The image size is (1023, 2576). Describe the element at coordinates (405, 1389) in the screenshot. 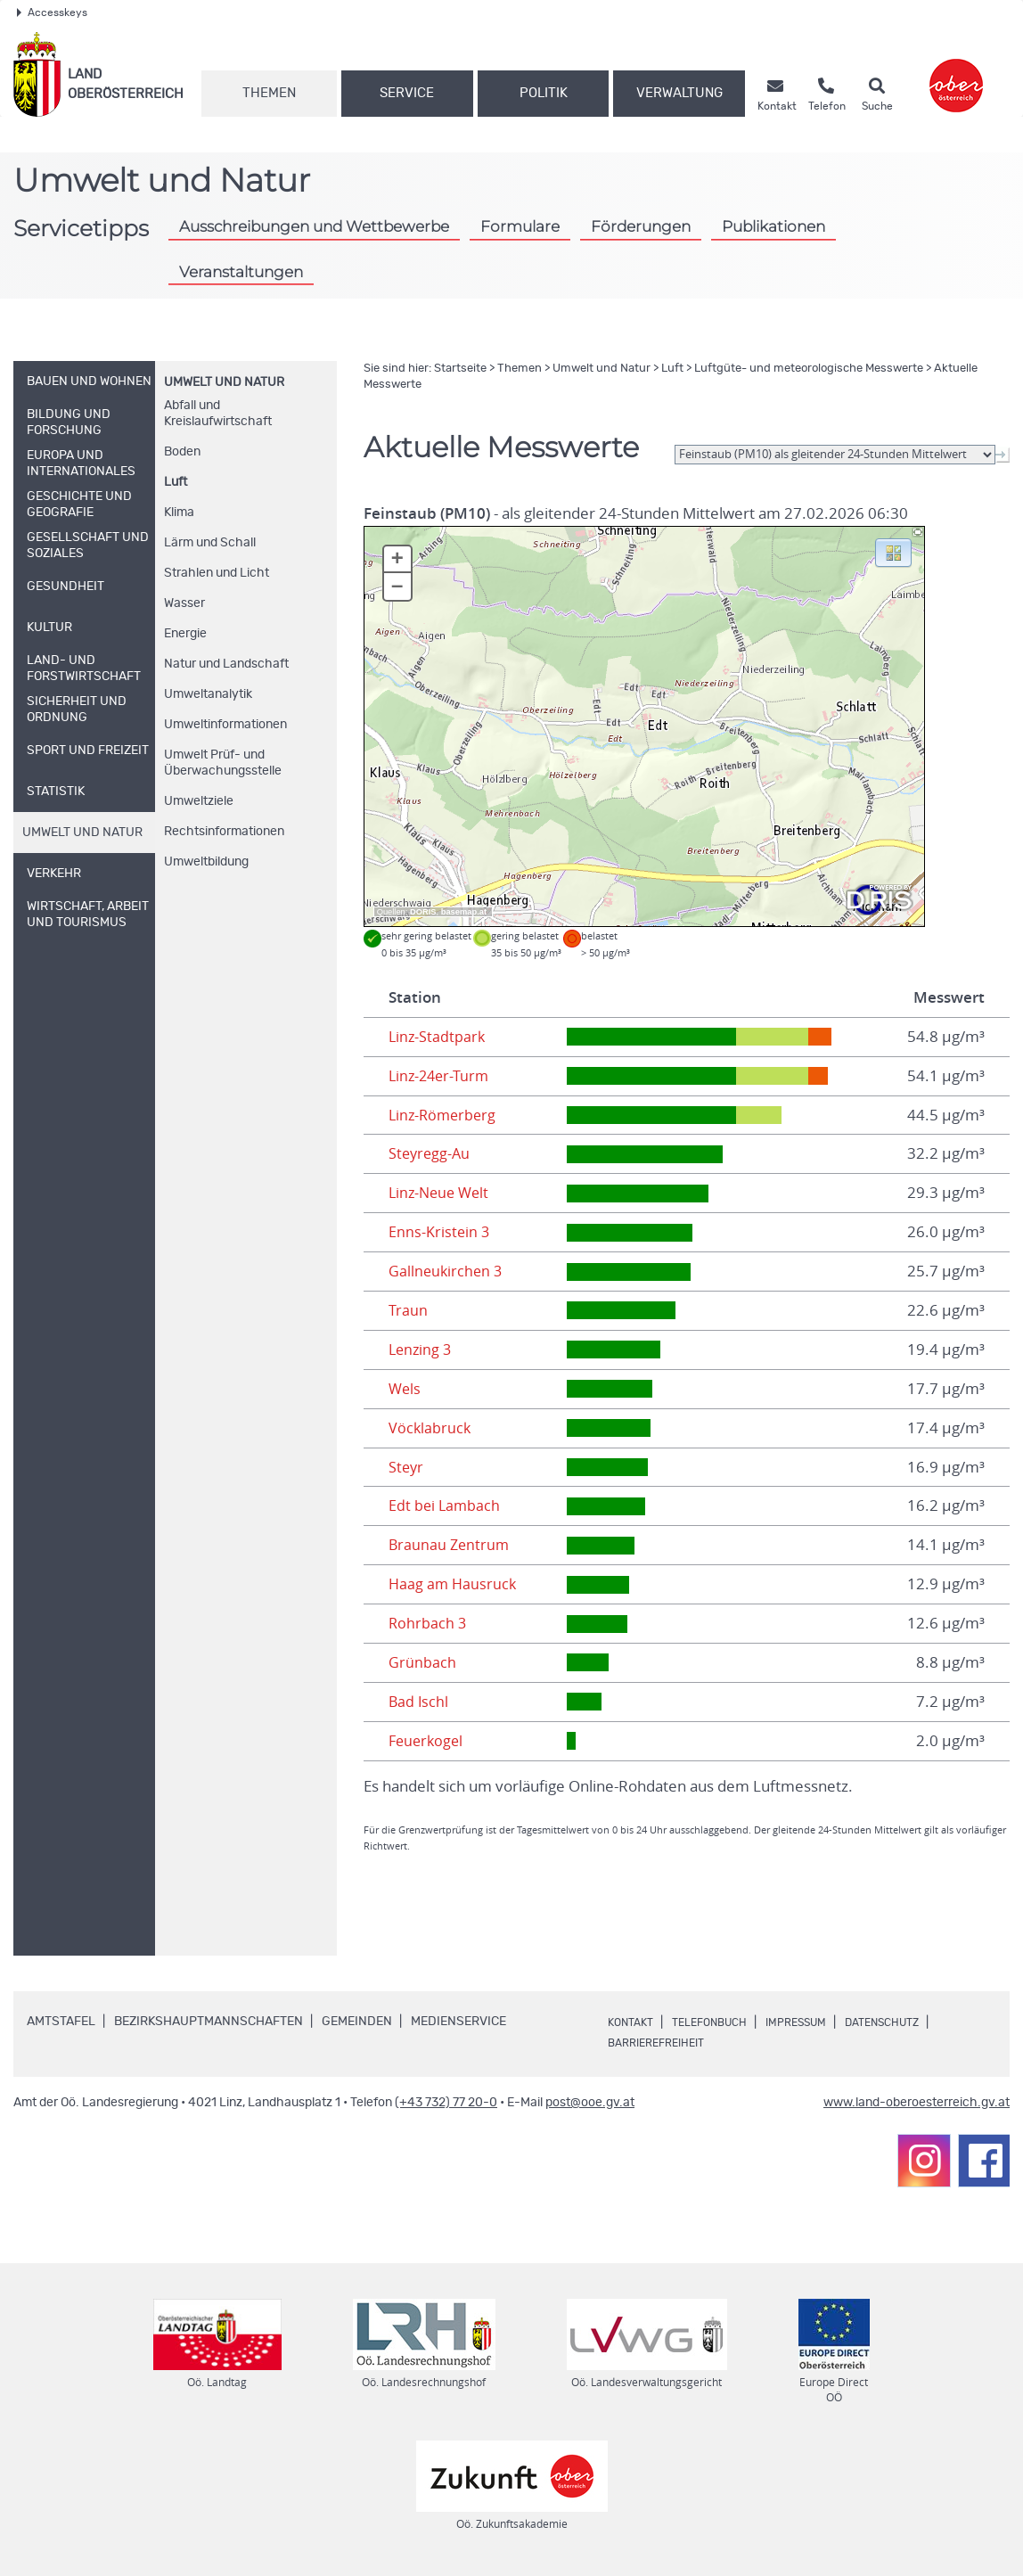

I see `Wels` at that location.